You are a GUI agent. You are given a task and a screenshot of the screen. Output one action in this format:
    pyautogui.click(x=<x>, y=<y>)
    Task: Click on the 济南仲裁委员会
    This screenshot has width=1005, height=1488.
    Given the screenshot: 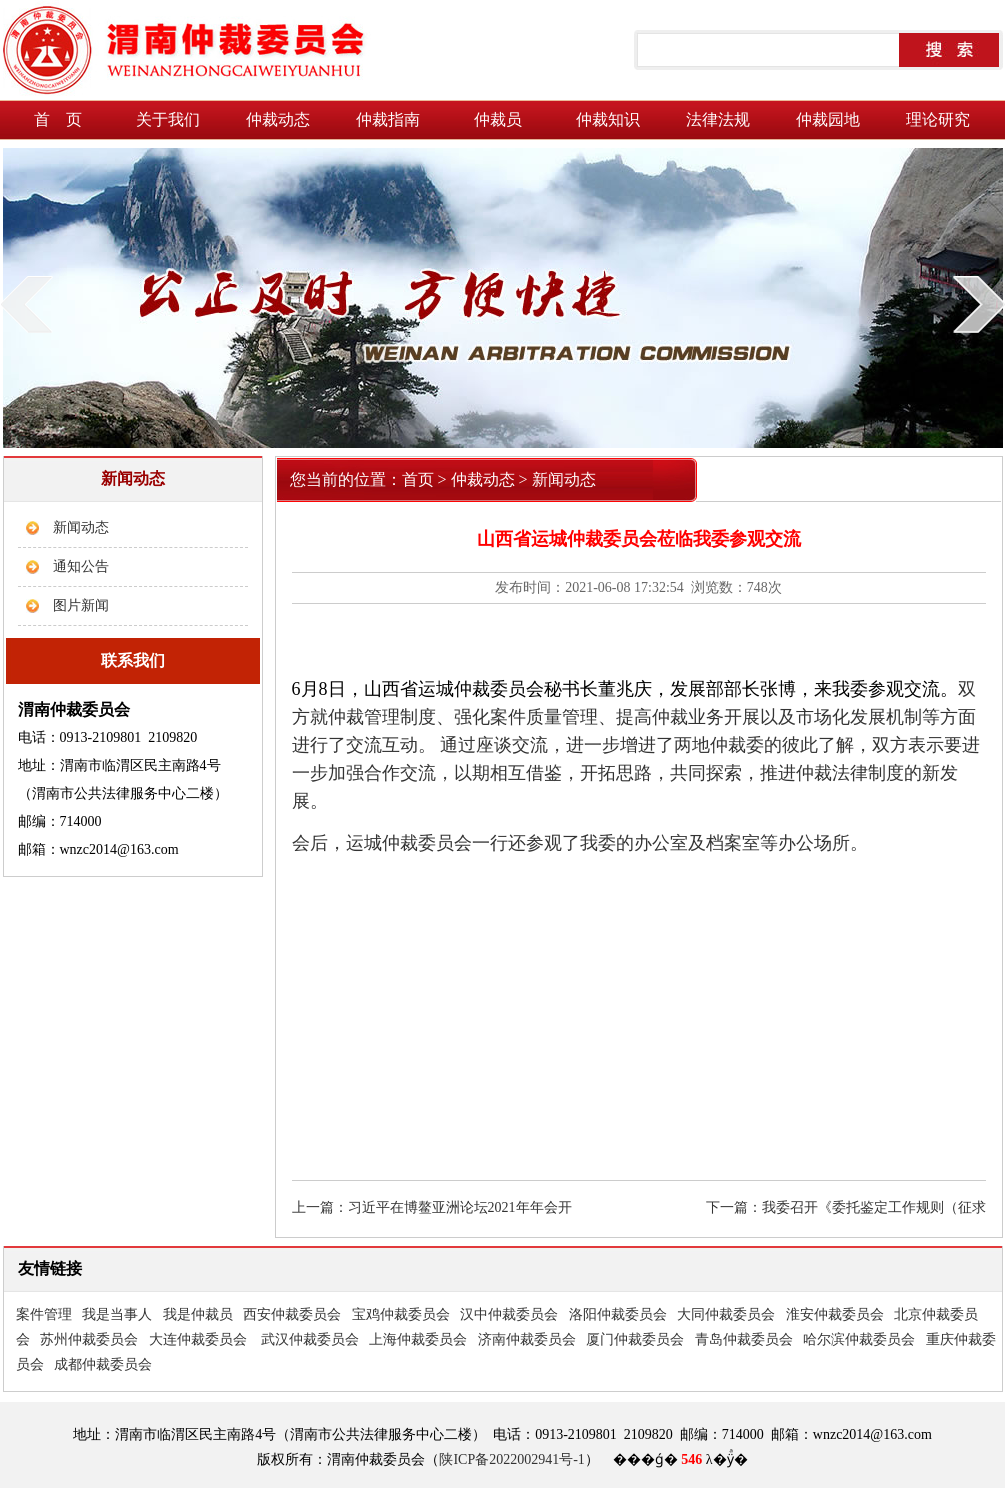 What is the action you would take?
    pyautogui.click(x=527, y=1339)
    